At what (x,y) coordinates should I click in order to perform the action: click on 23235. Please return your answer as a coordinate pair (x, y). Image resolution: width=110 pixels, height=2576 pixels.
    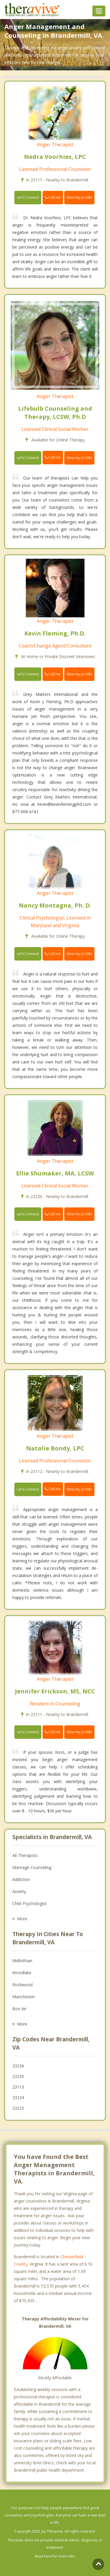
    Looking at the image, I should click on (18, 2076).